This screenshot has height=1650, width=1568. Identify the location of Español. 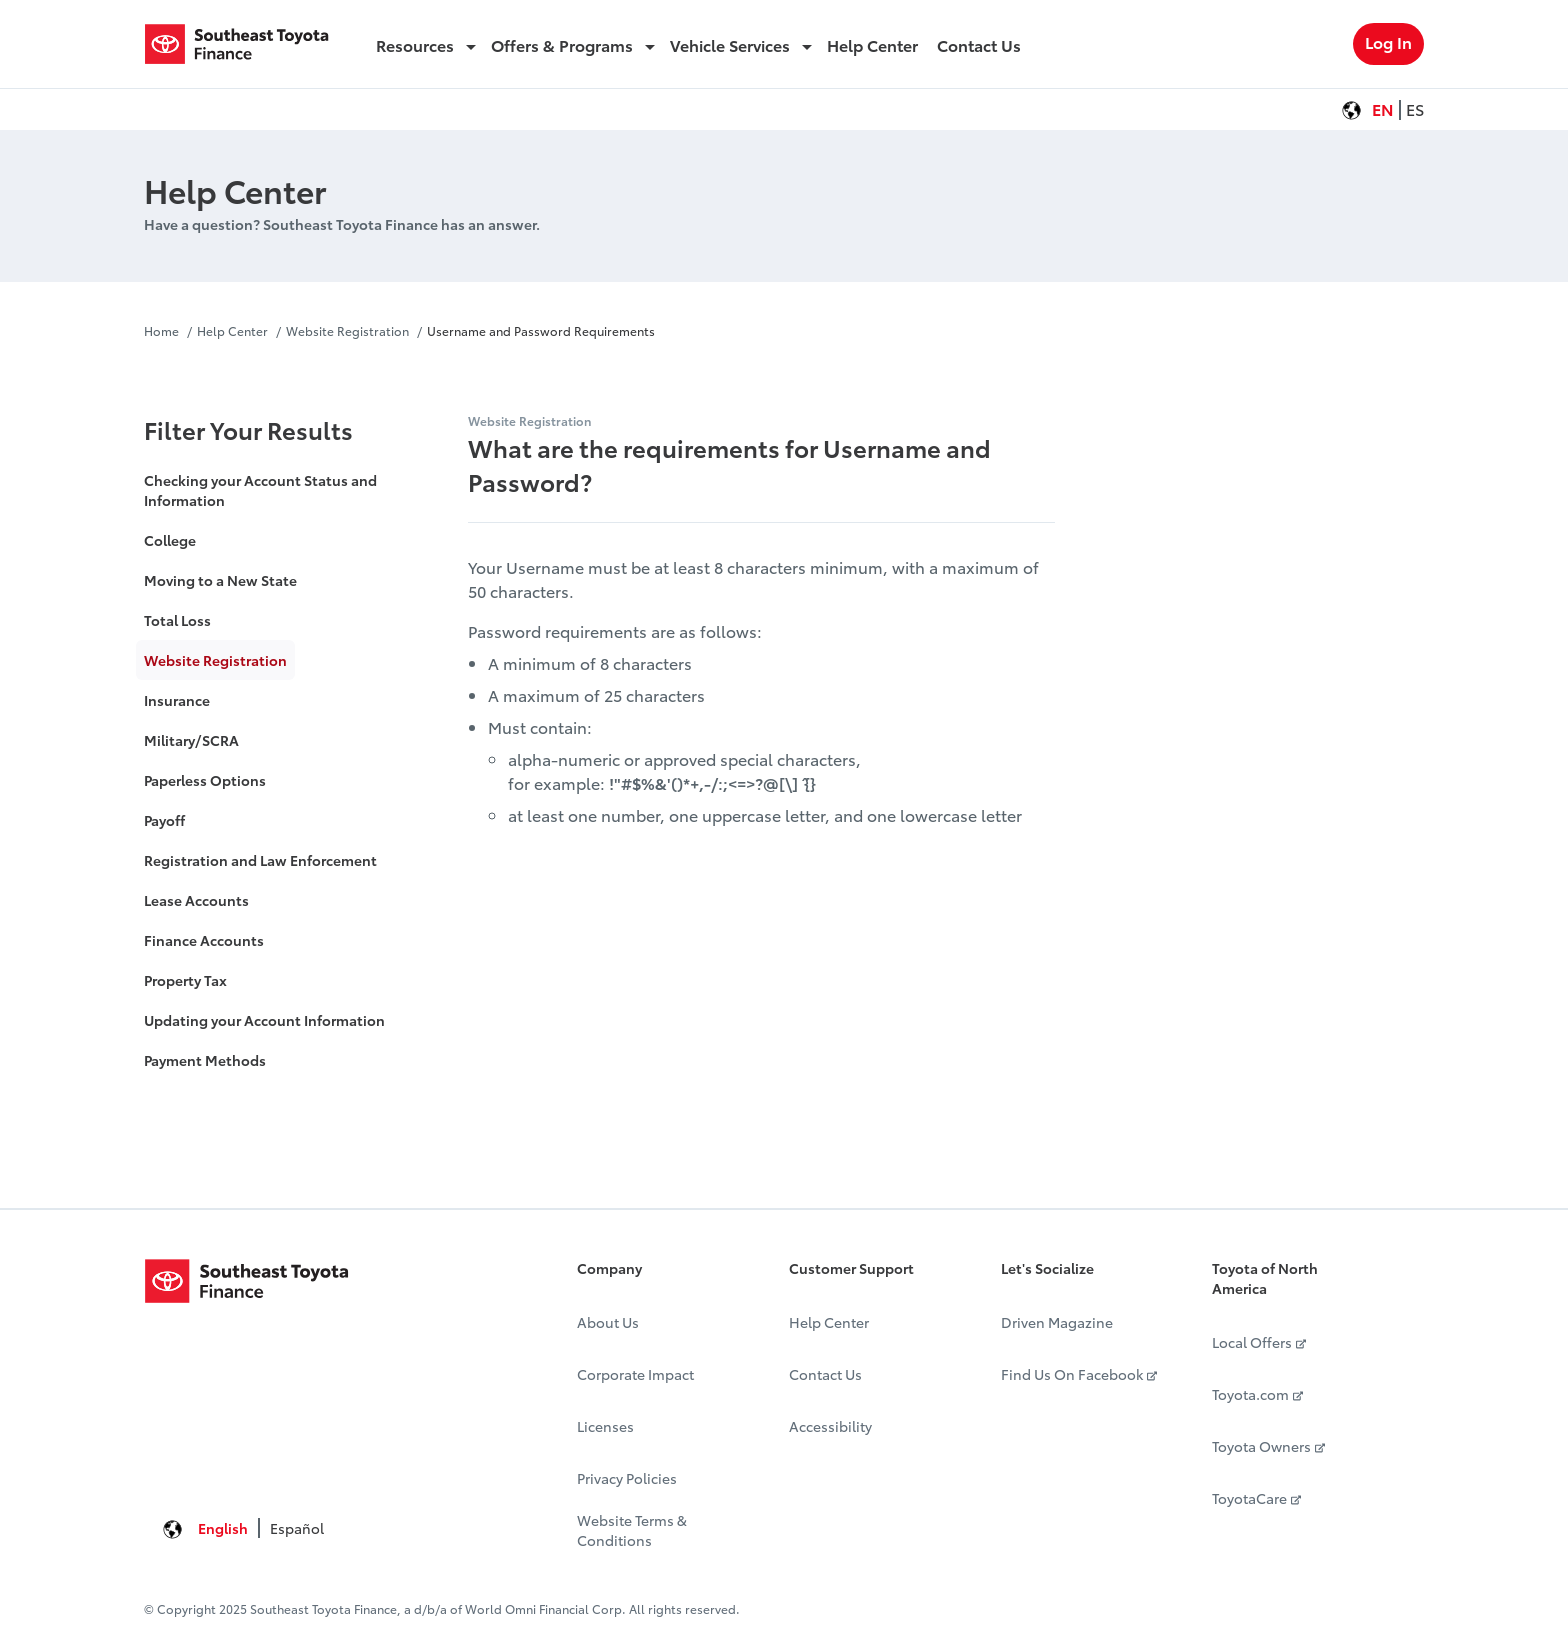
(297, 1528).